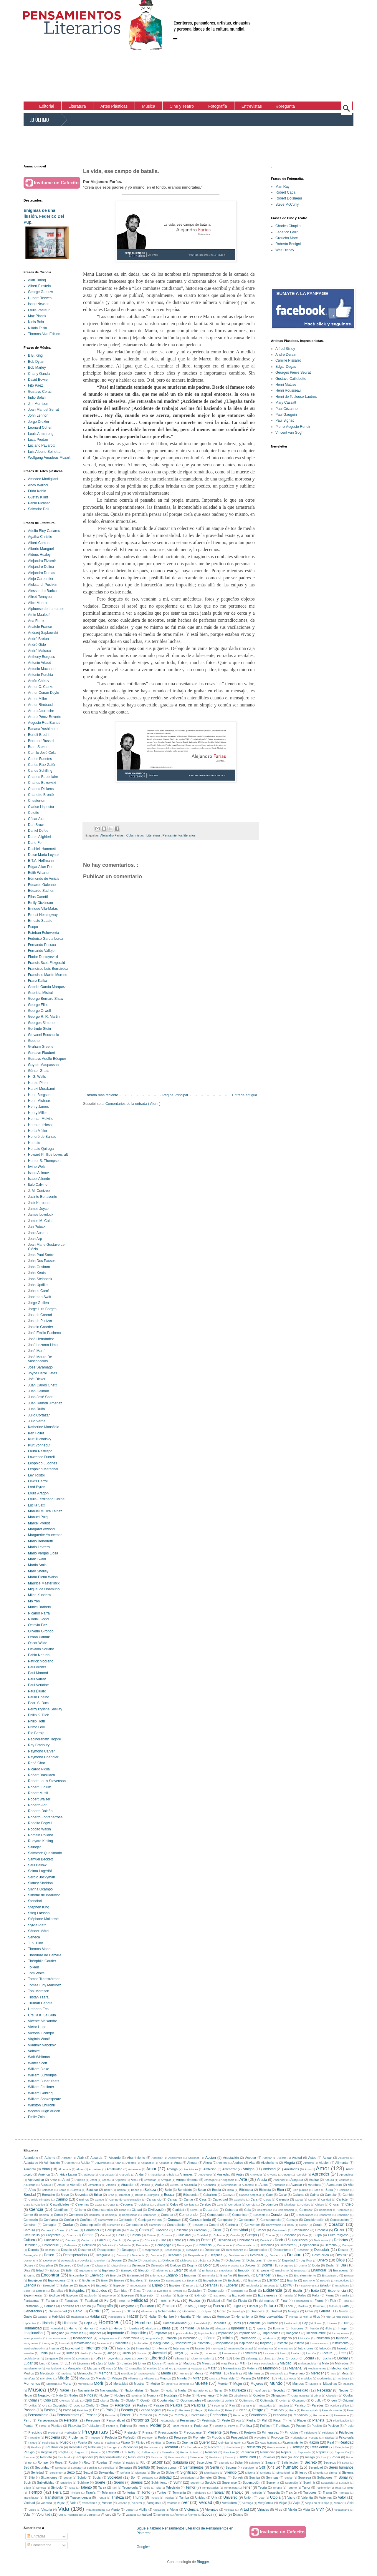  What do you see at coordinates (244, 1095) in the screenshot?
I see `Entrada antigua` at bounding box center [244, 1095].